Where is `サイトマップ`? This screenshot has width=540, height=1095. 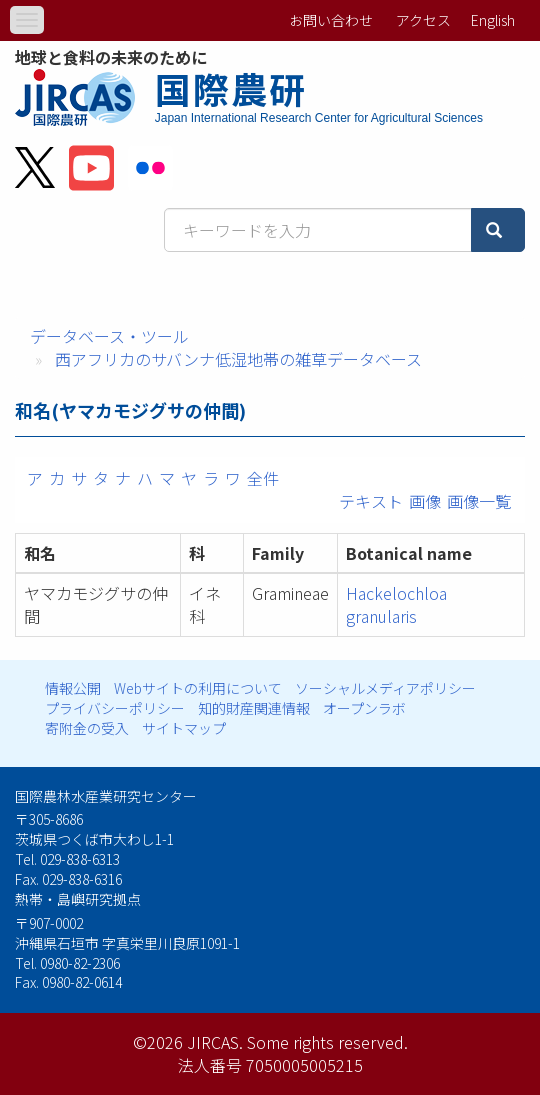
サイトマップ is located at coordinates (184, 728).